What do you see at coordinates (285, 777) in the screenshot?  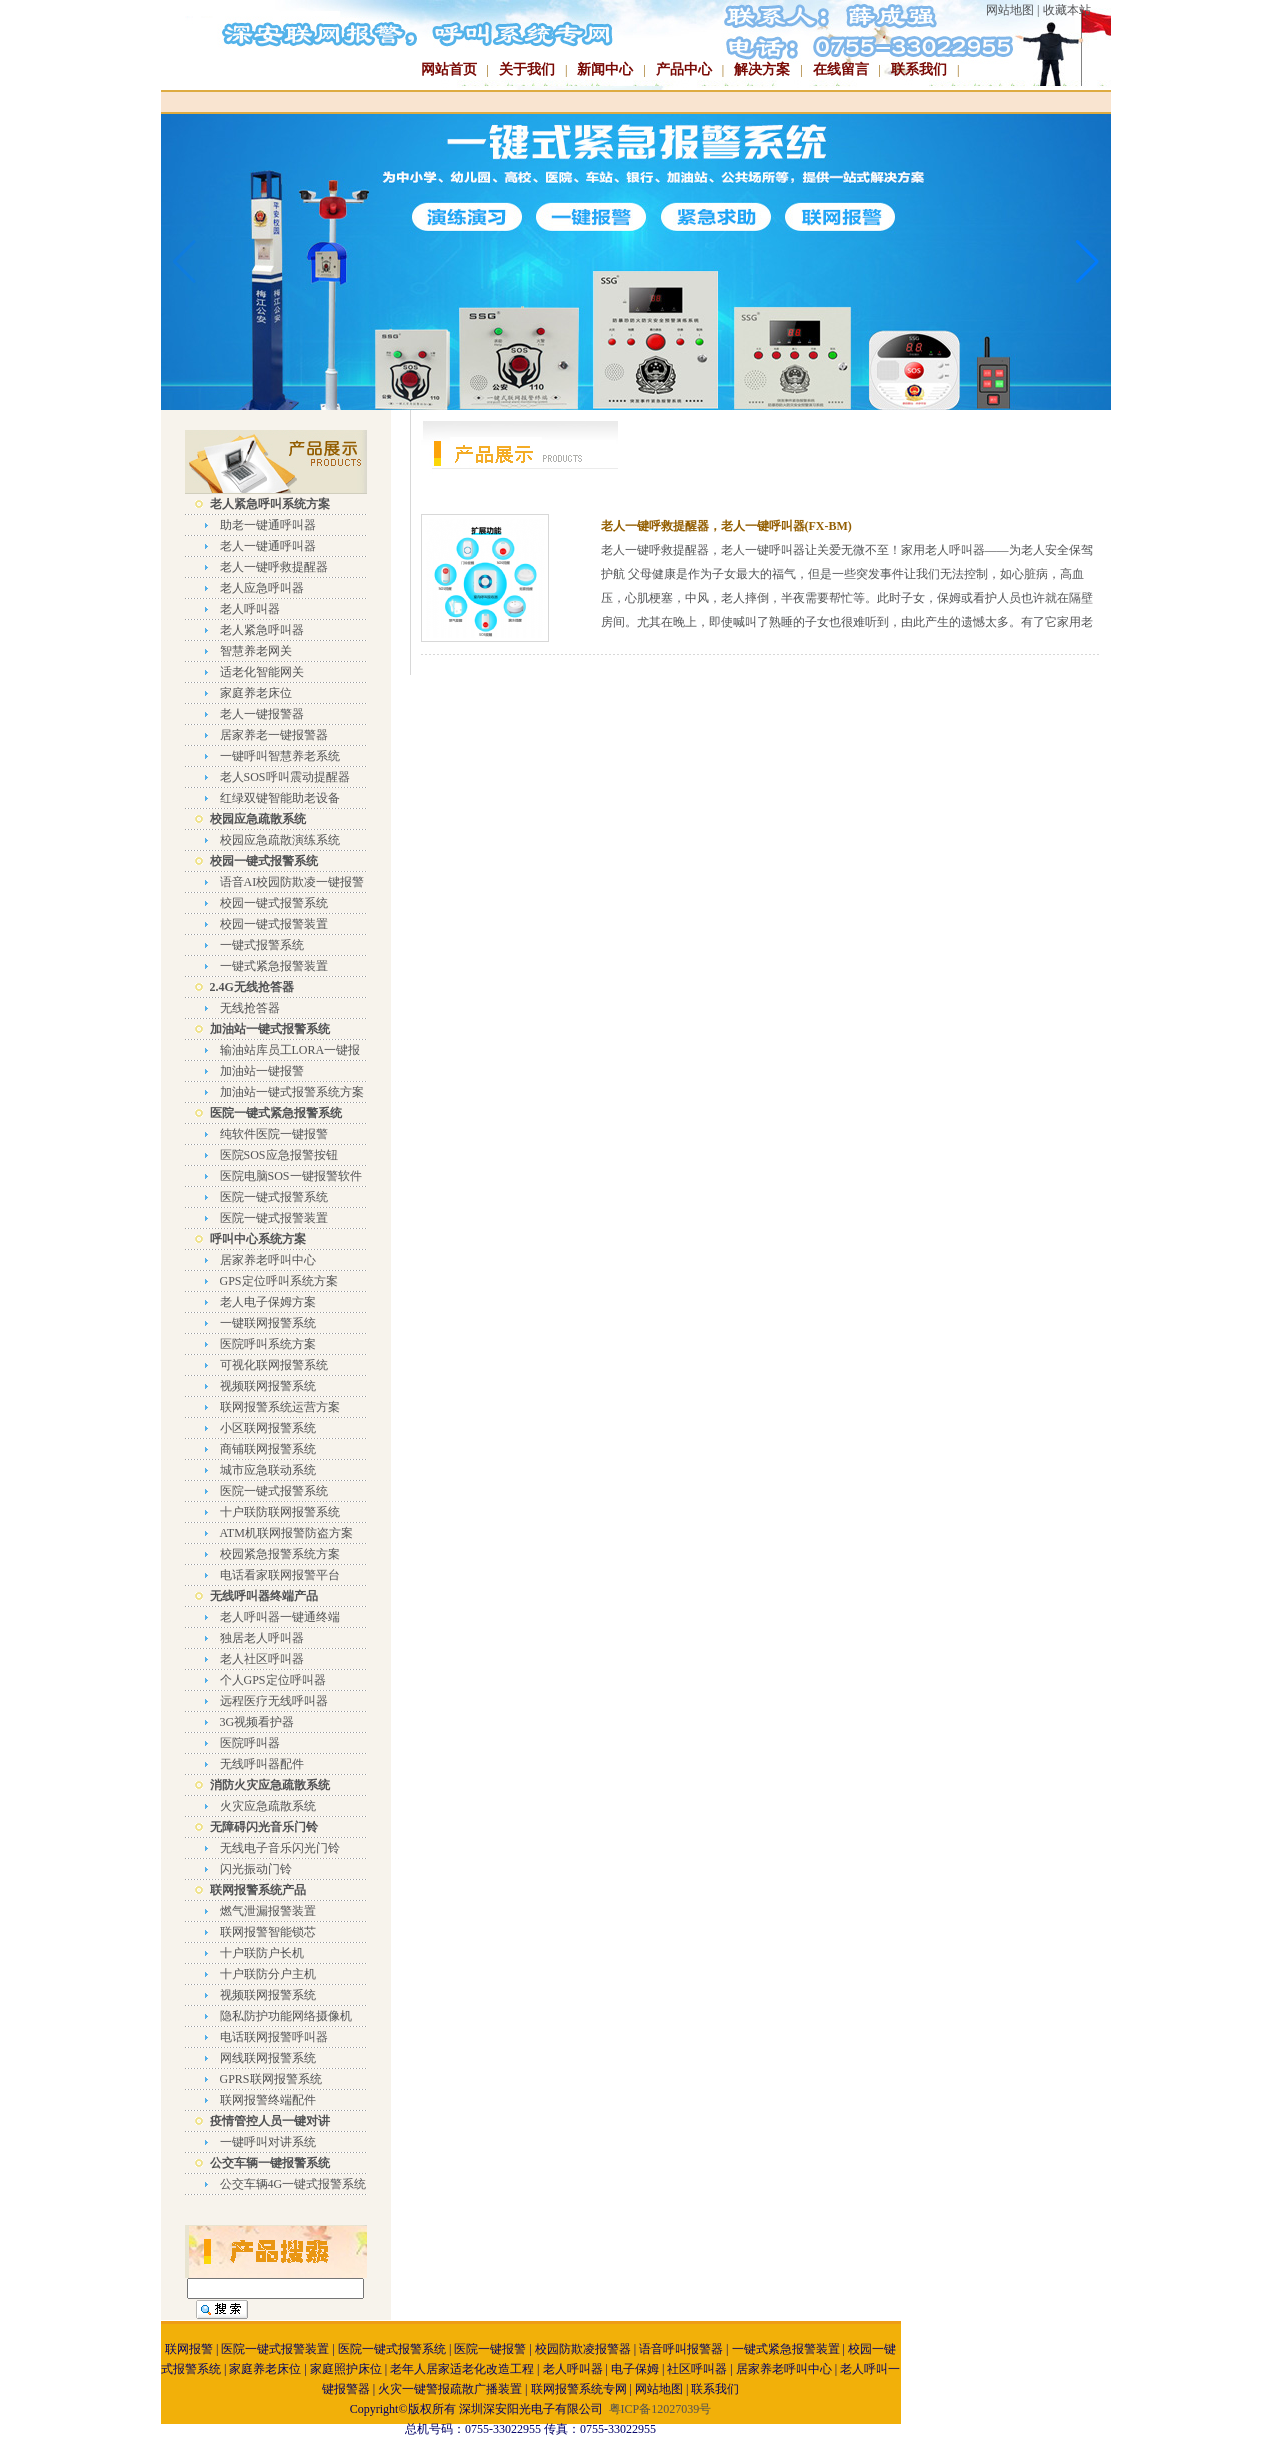 I see `老人SOS呼叫震动提醒器` at bounding box center [285, 777].